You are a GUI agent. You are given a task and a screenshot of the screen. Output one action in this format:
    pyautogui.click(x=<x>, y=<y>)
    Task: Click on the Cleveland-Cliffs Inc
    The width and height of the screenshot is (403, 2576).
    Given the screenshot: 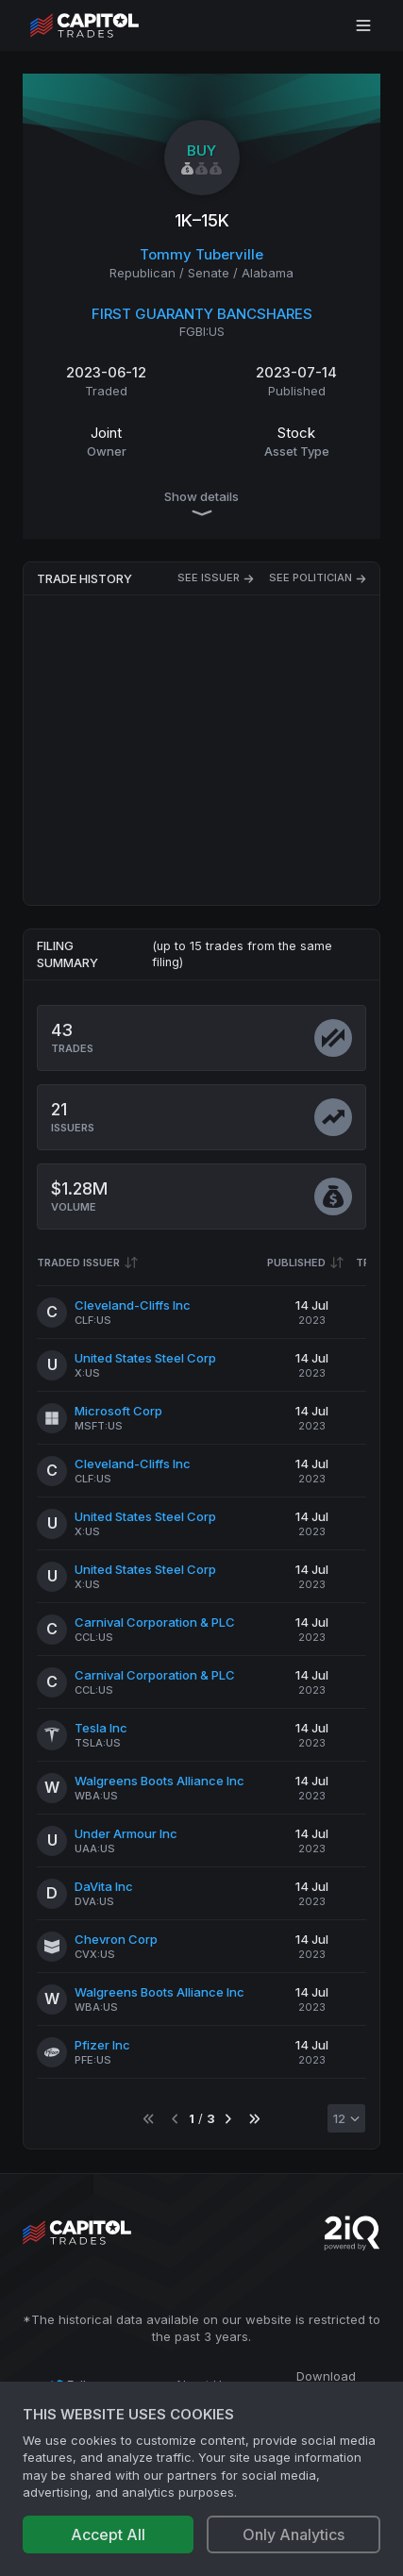 What is the action you would take?
    pyautogui.click(x=133, y=1305)
    